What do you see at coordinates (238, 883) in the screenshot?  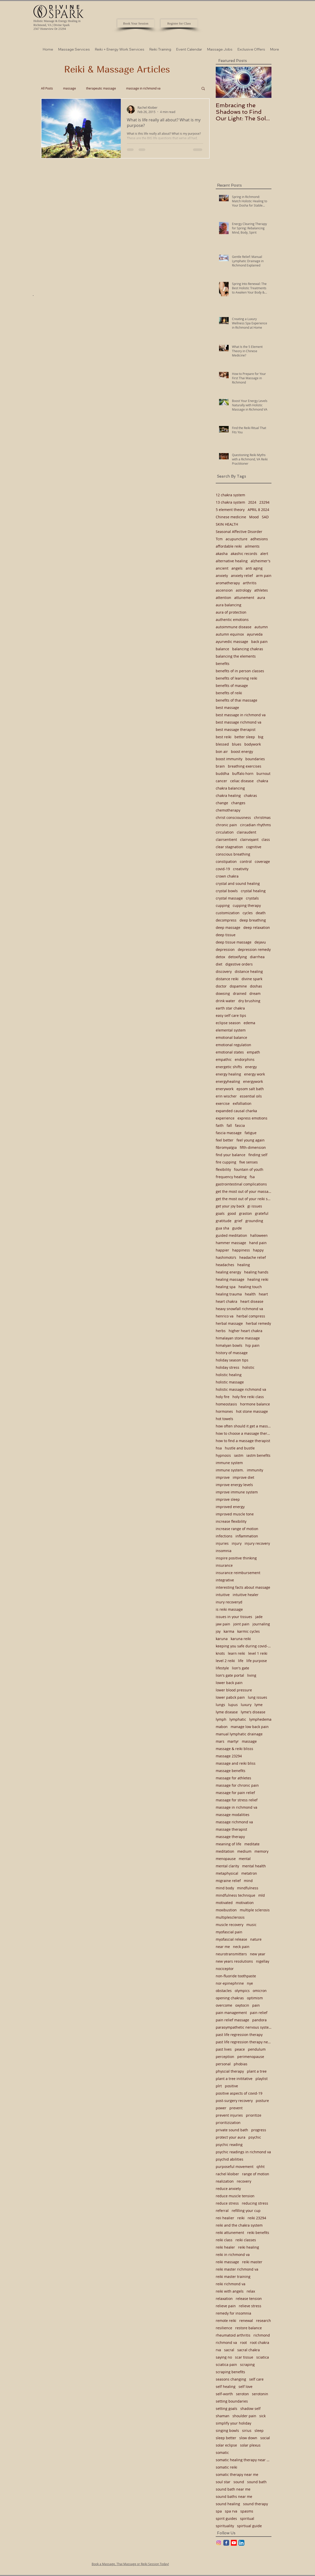 I see `crystal and sound healing` at bounding box center [238, 883].